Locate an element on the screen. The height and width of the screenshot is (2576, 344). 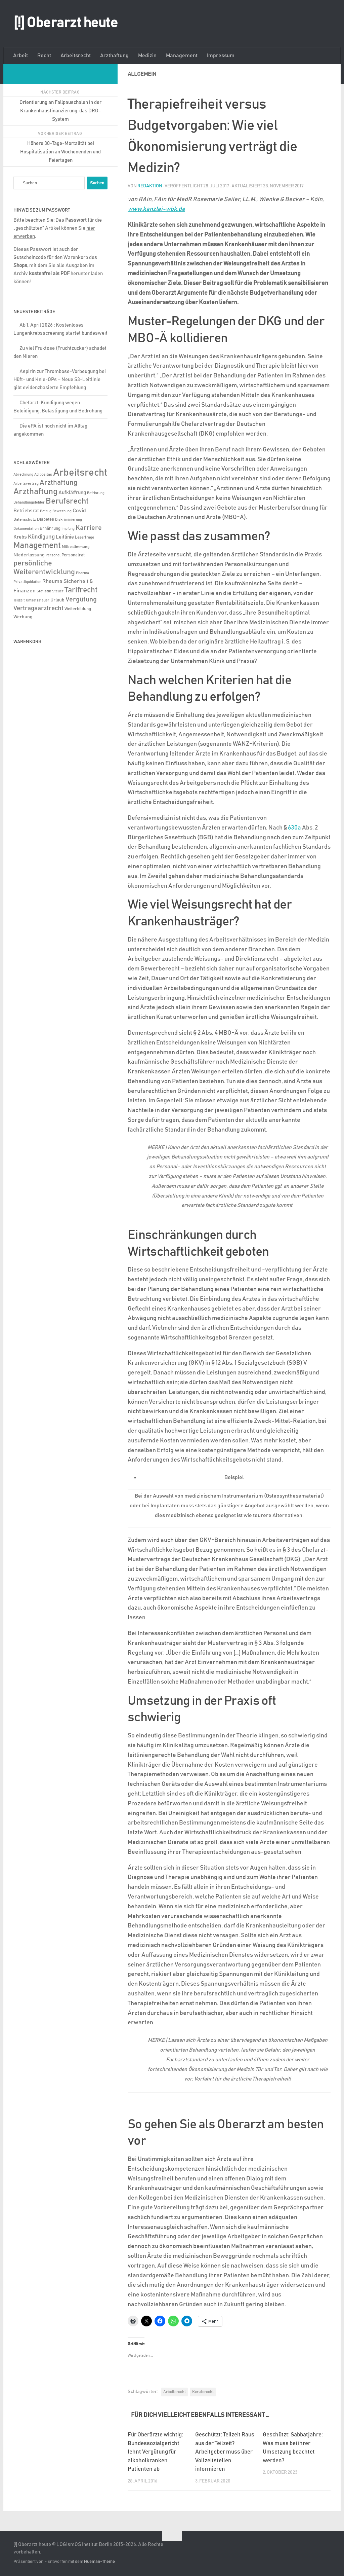
Tarifrecht [Tarifrecht (85 Einträge)] is located at coordinates (81, 590).